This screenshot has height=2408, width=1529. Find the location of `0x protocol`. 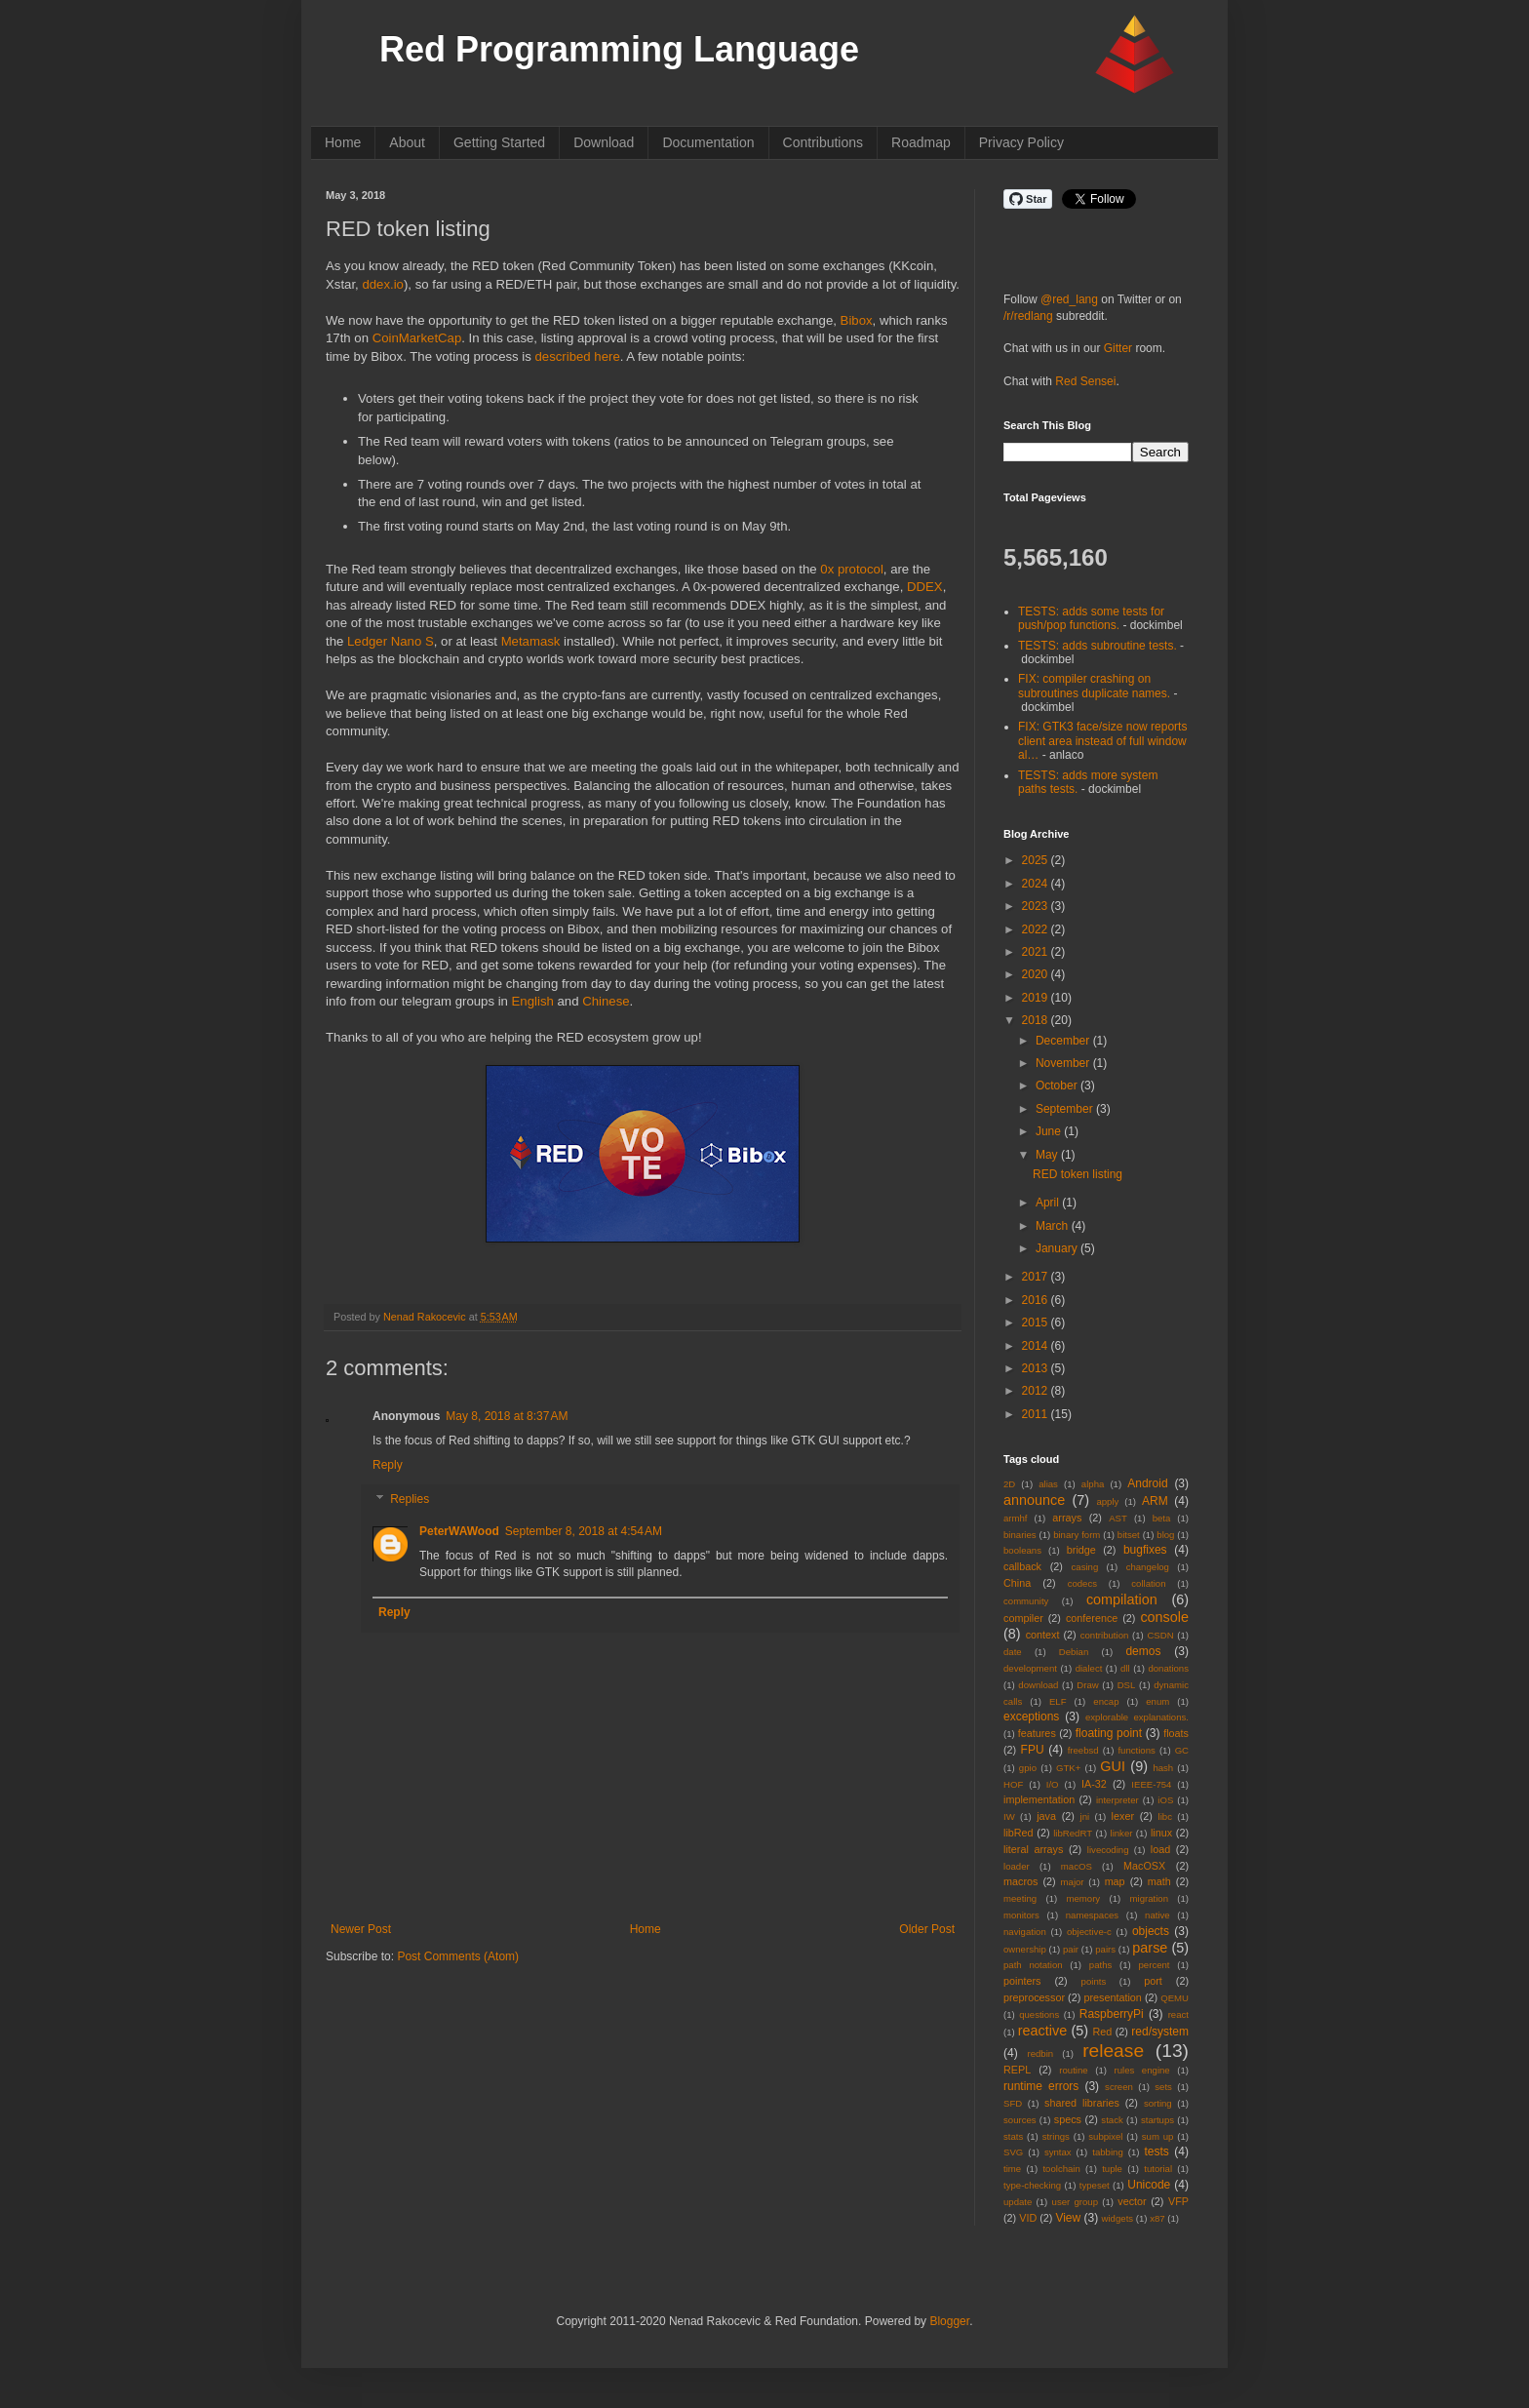

0x protocol is located at coordinates (851, 569).